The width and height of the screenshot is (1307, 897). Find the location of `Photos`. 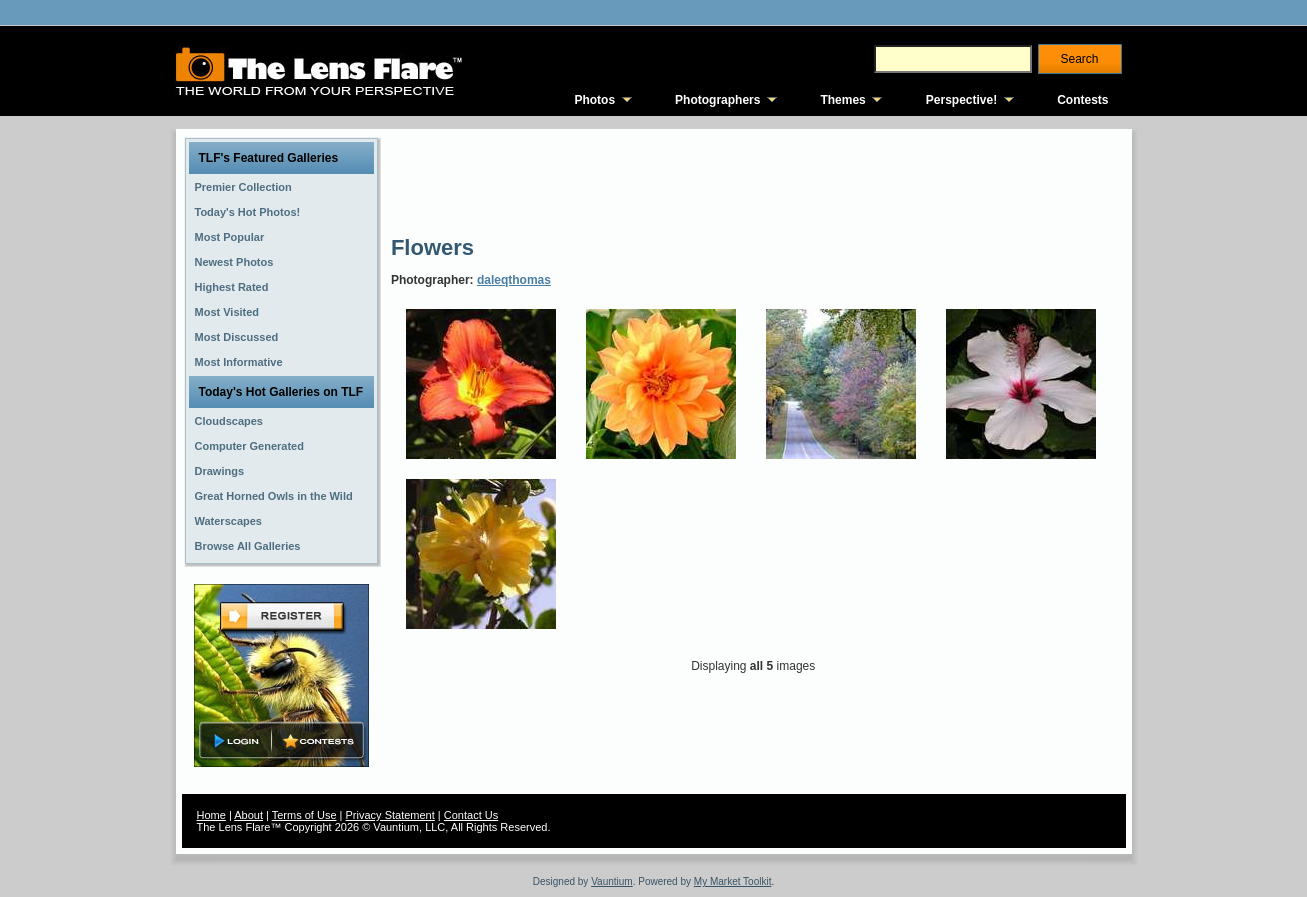

Photos is located at coordinates (594, 100).